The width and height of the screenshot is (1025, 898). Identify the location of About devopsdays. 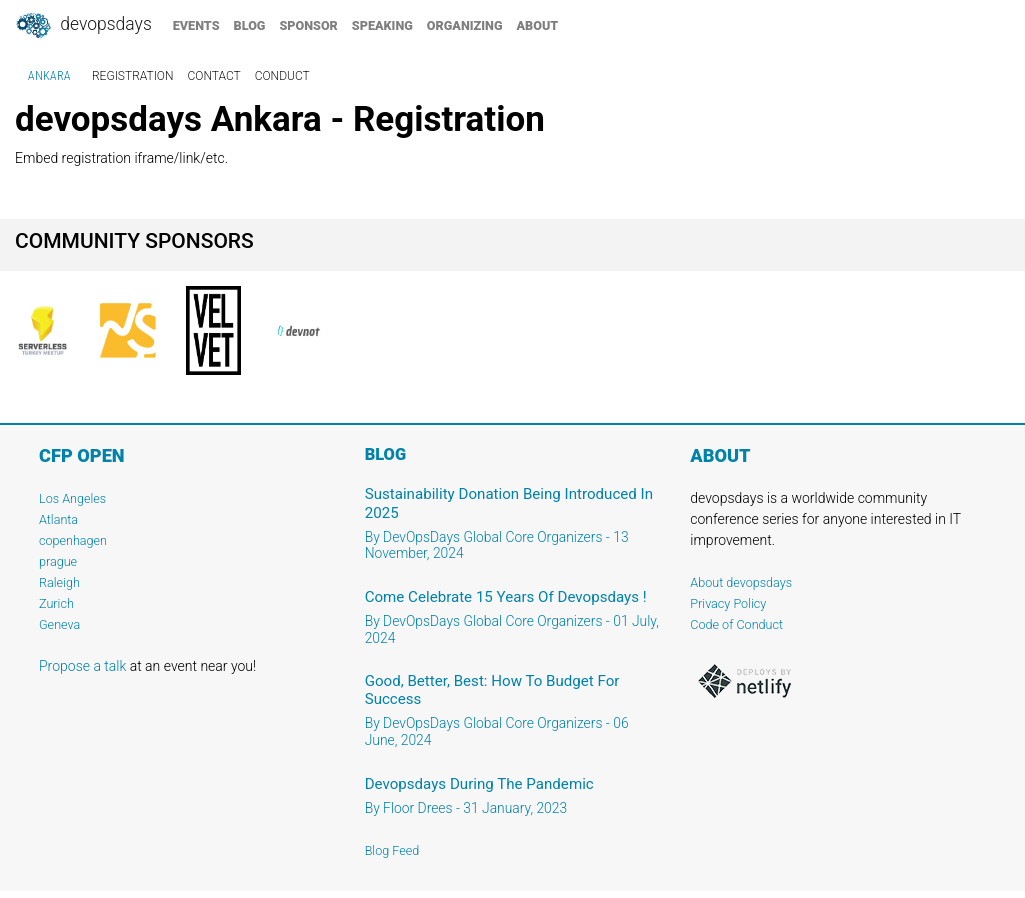
(741, 582).